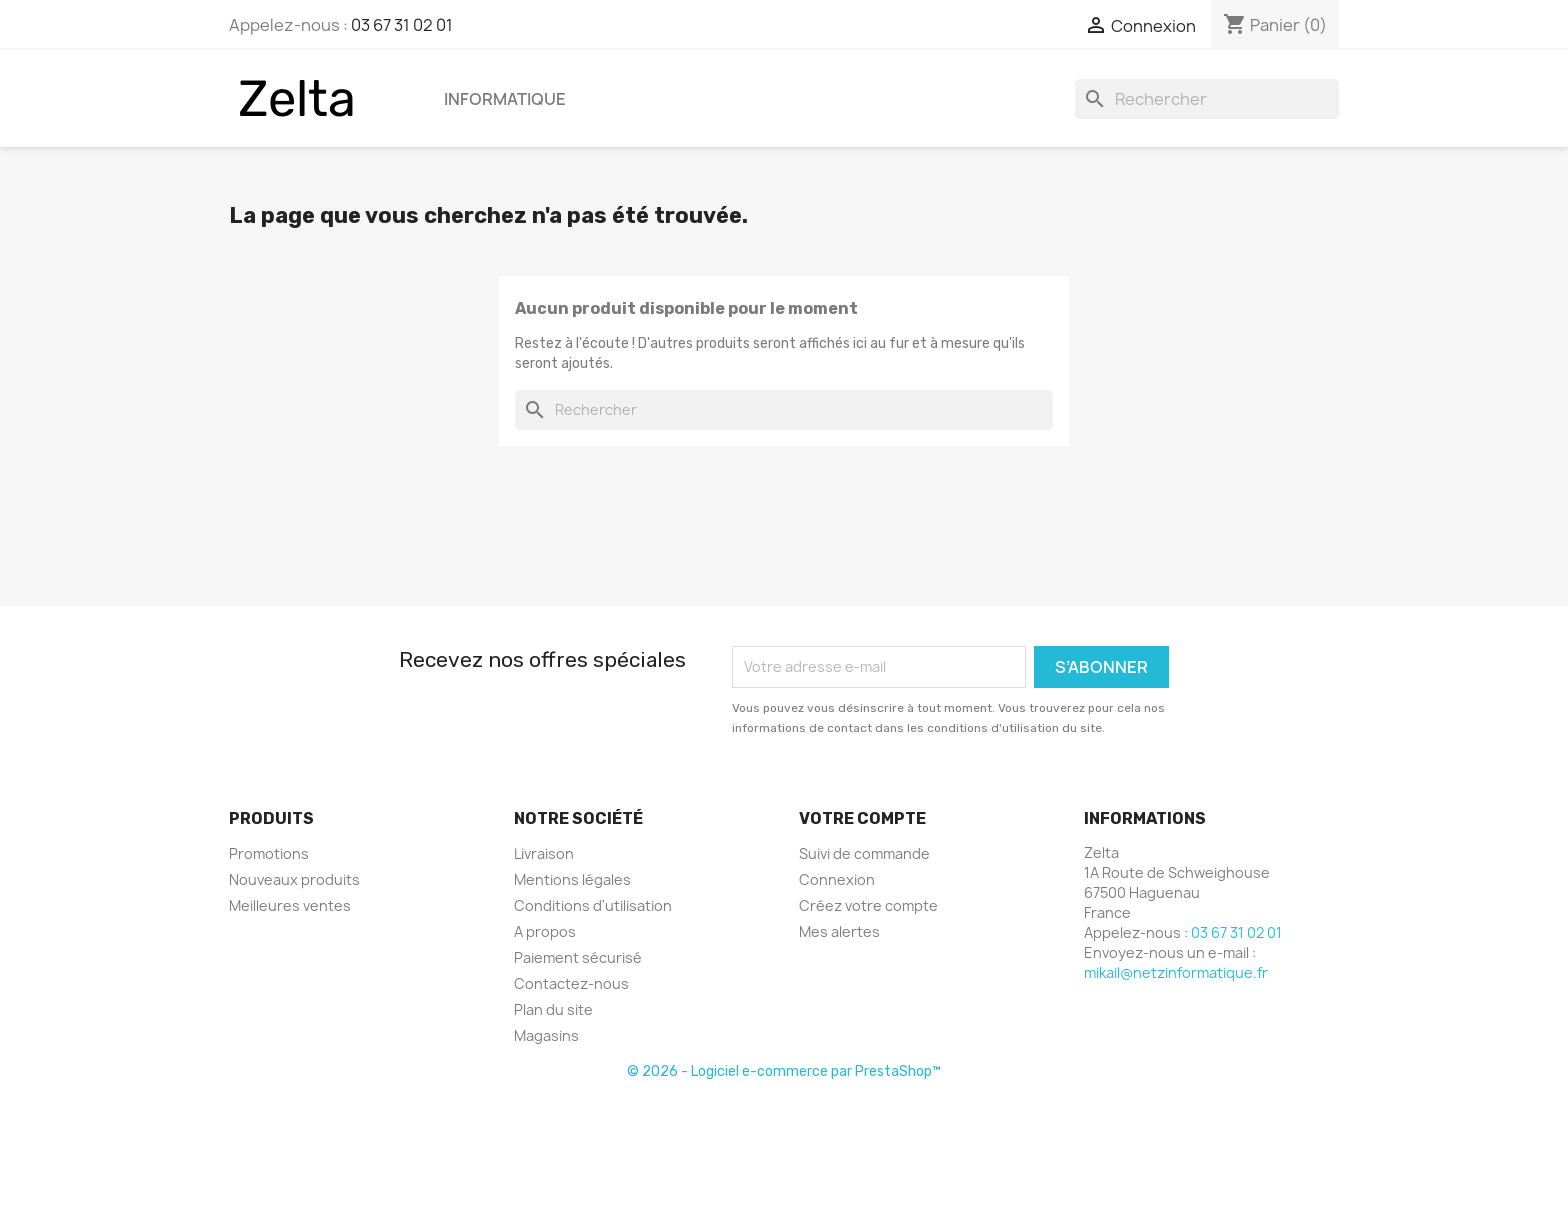 Image resolution: width=1568 pixels, height=1229 pixels. I want to click on Promotions, so click(269, 853).